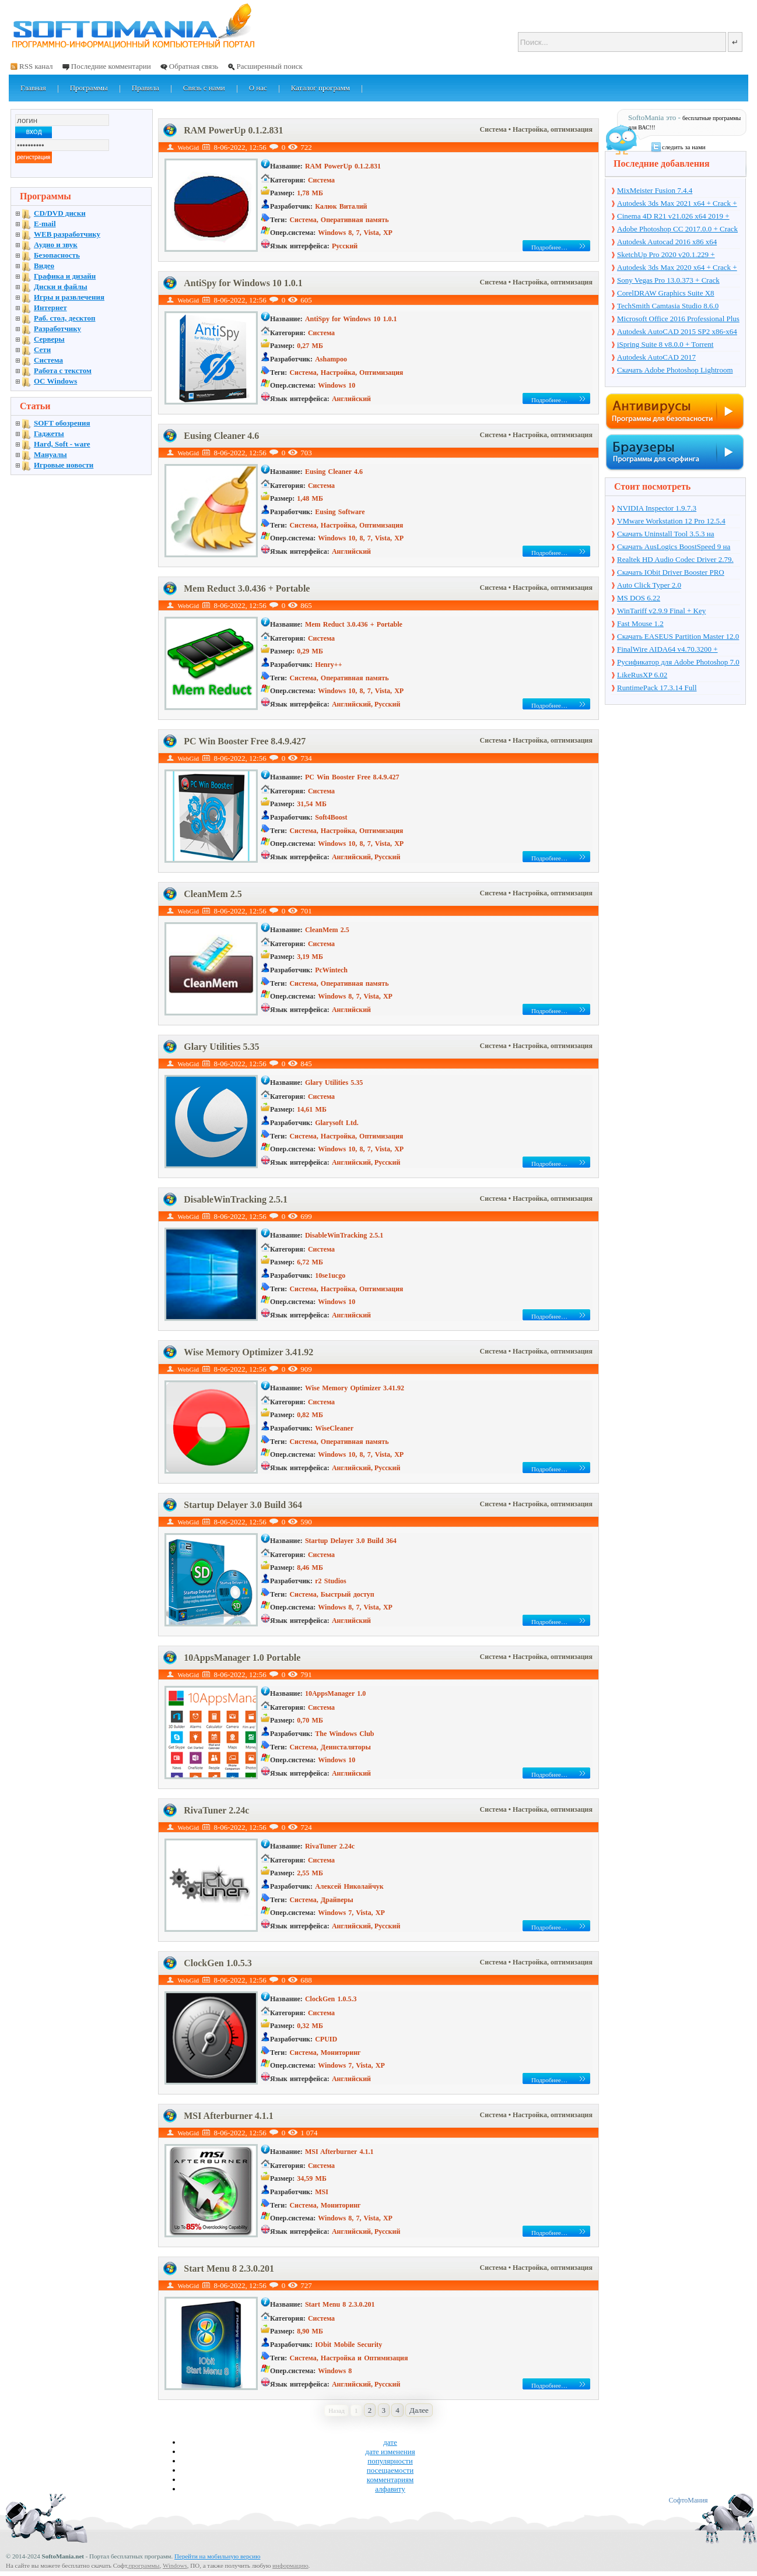 The height and width of the screenshot is (2576, 757). What do you see at coordinates (673, 217) in the screenshot?
I see `Cinema 4D R21 v21.026 x64 2019 + торрент` at bounding box center [673, 217].